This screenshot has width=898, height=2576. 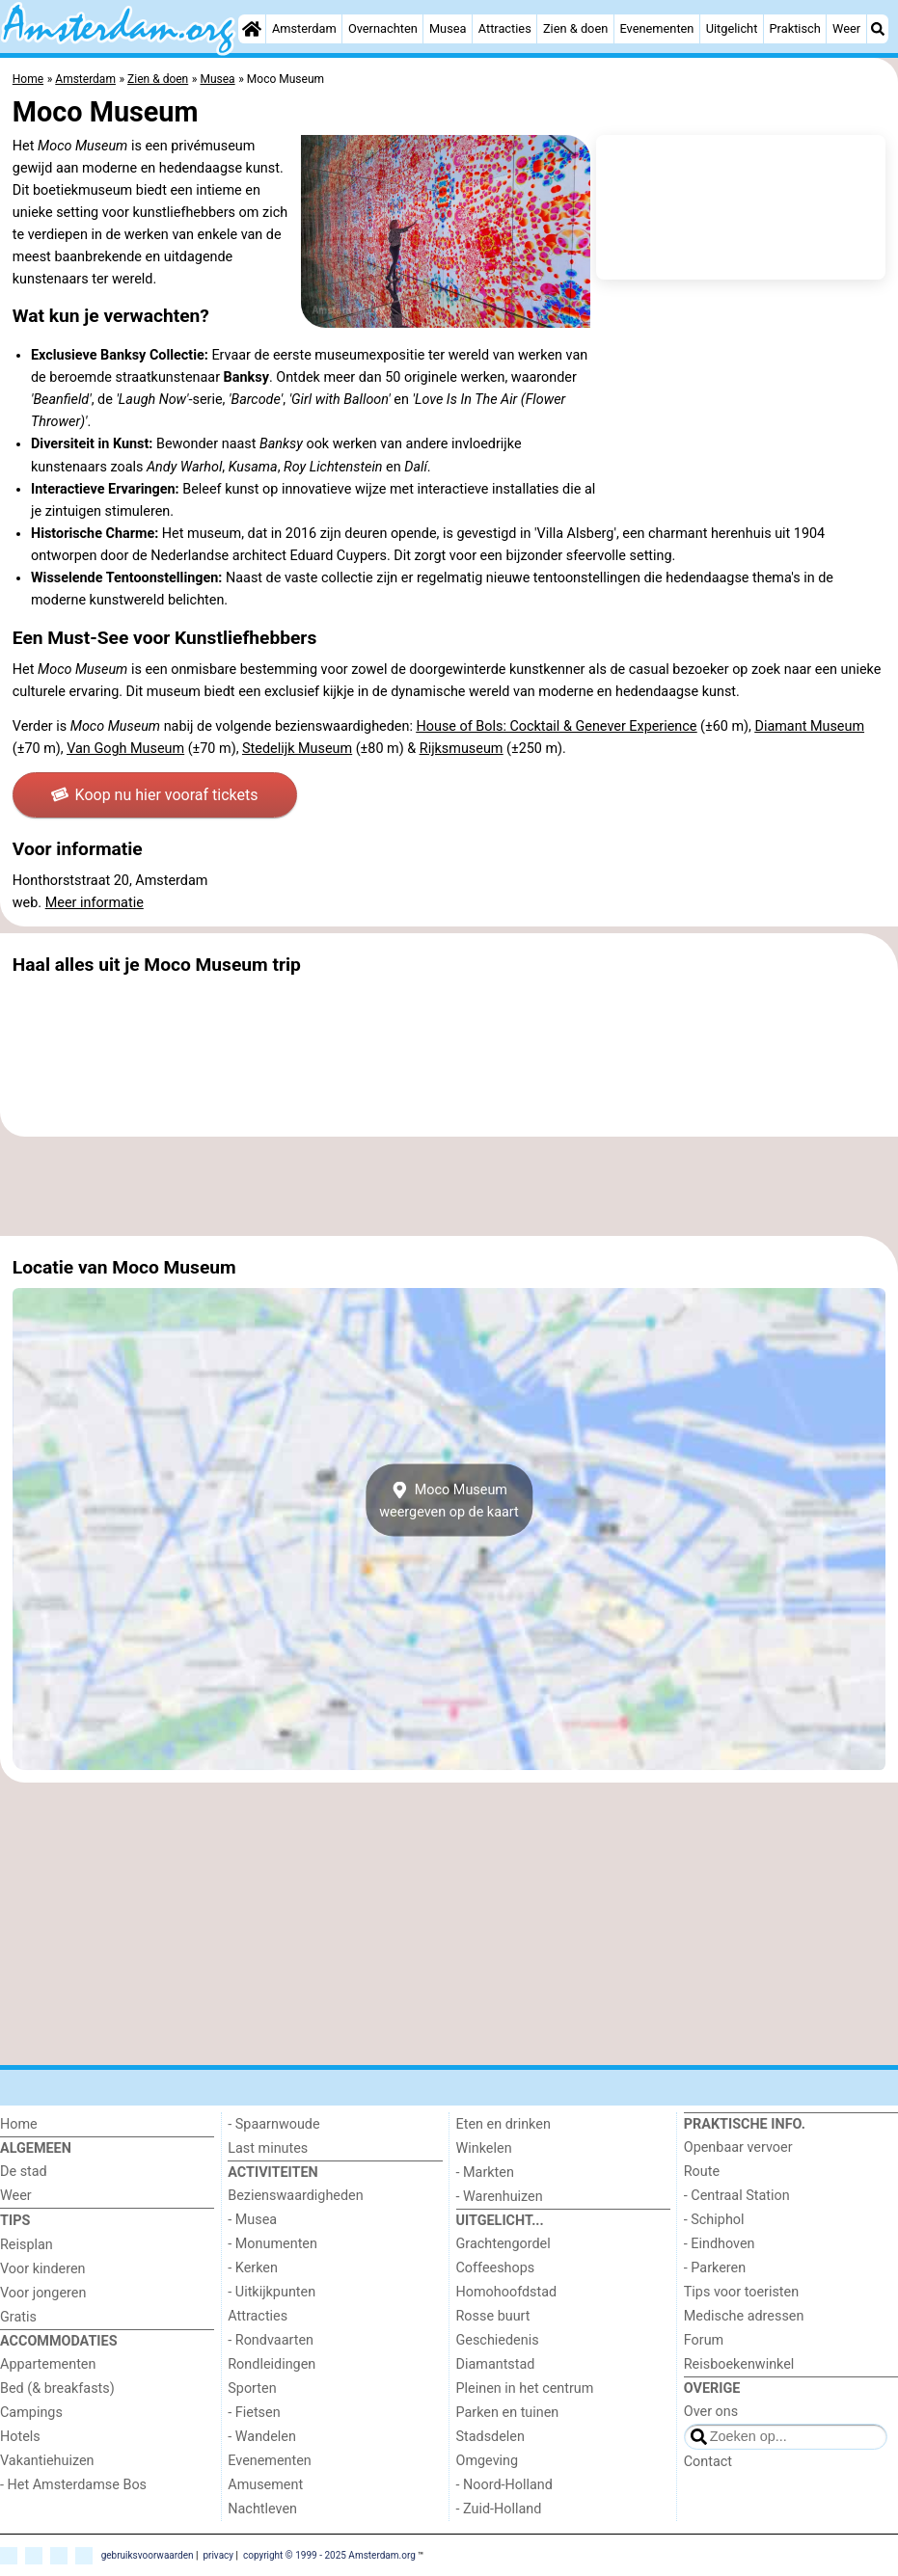 I want to click on Grachtengordel, so click(x=503, y=2244).